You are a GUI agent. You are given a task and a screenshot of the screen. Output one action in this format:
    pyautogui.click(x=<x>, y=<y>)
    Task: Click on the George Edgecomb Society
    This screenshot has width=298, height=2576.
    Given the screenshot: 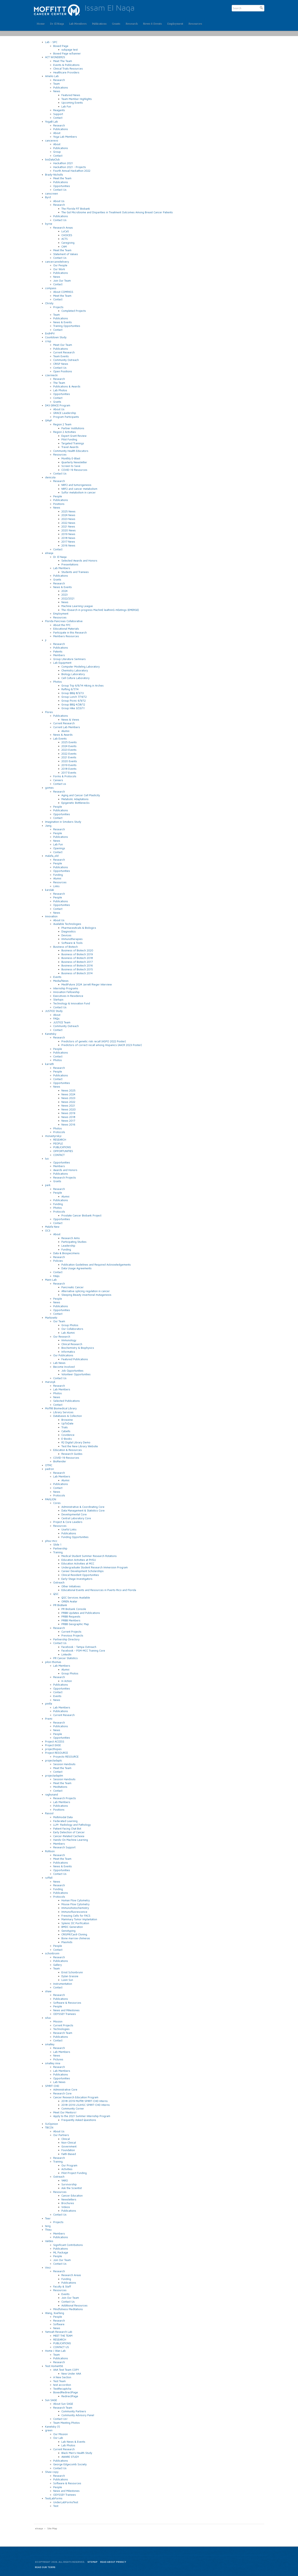 What is the action you would take?
    pyautogui.click(x=70, y=2464)
    